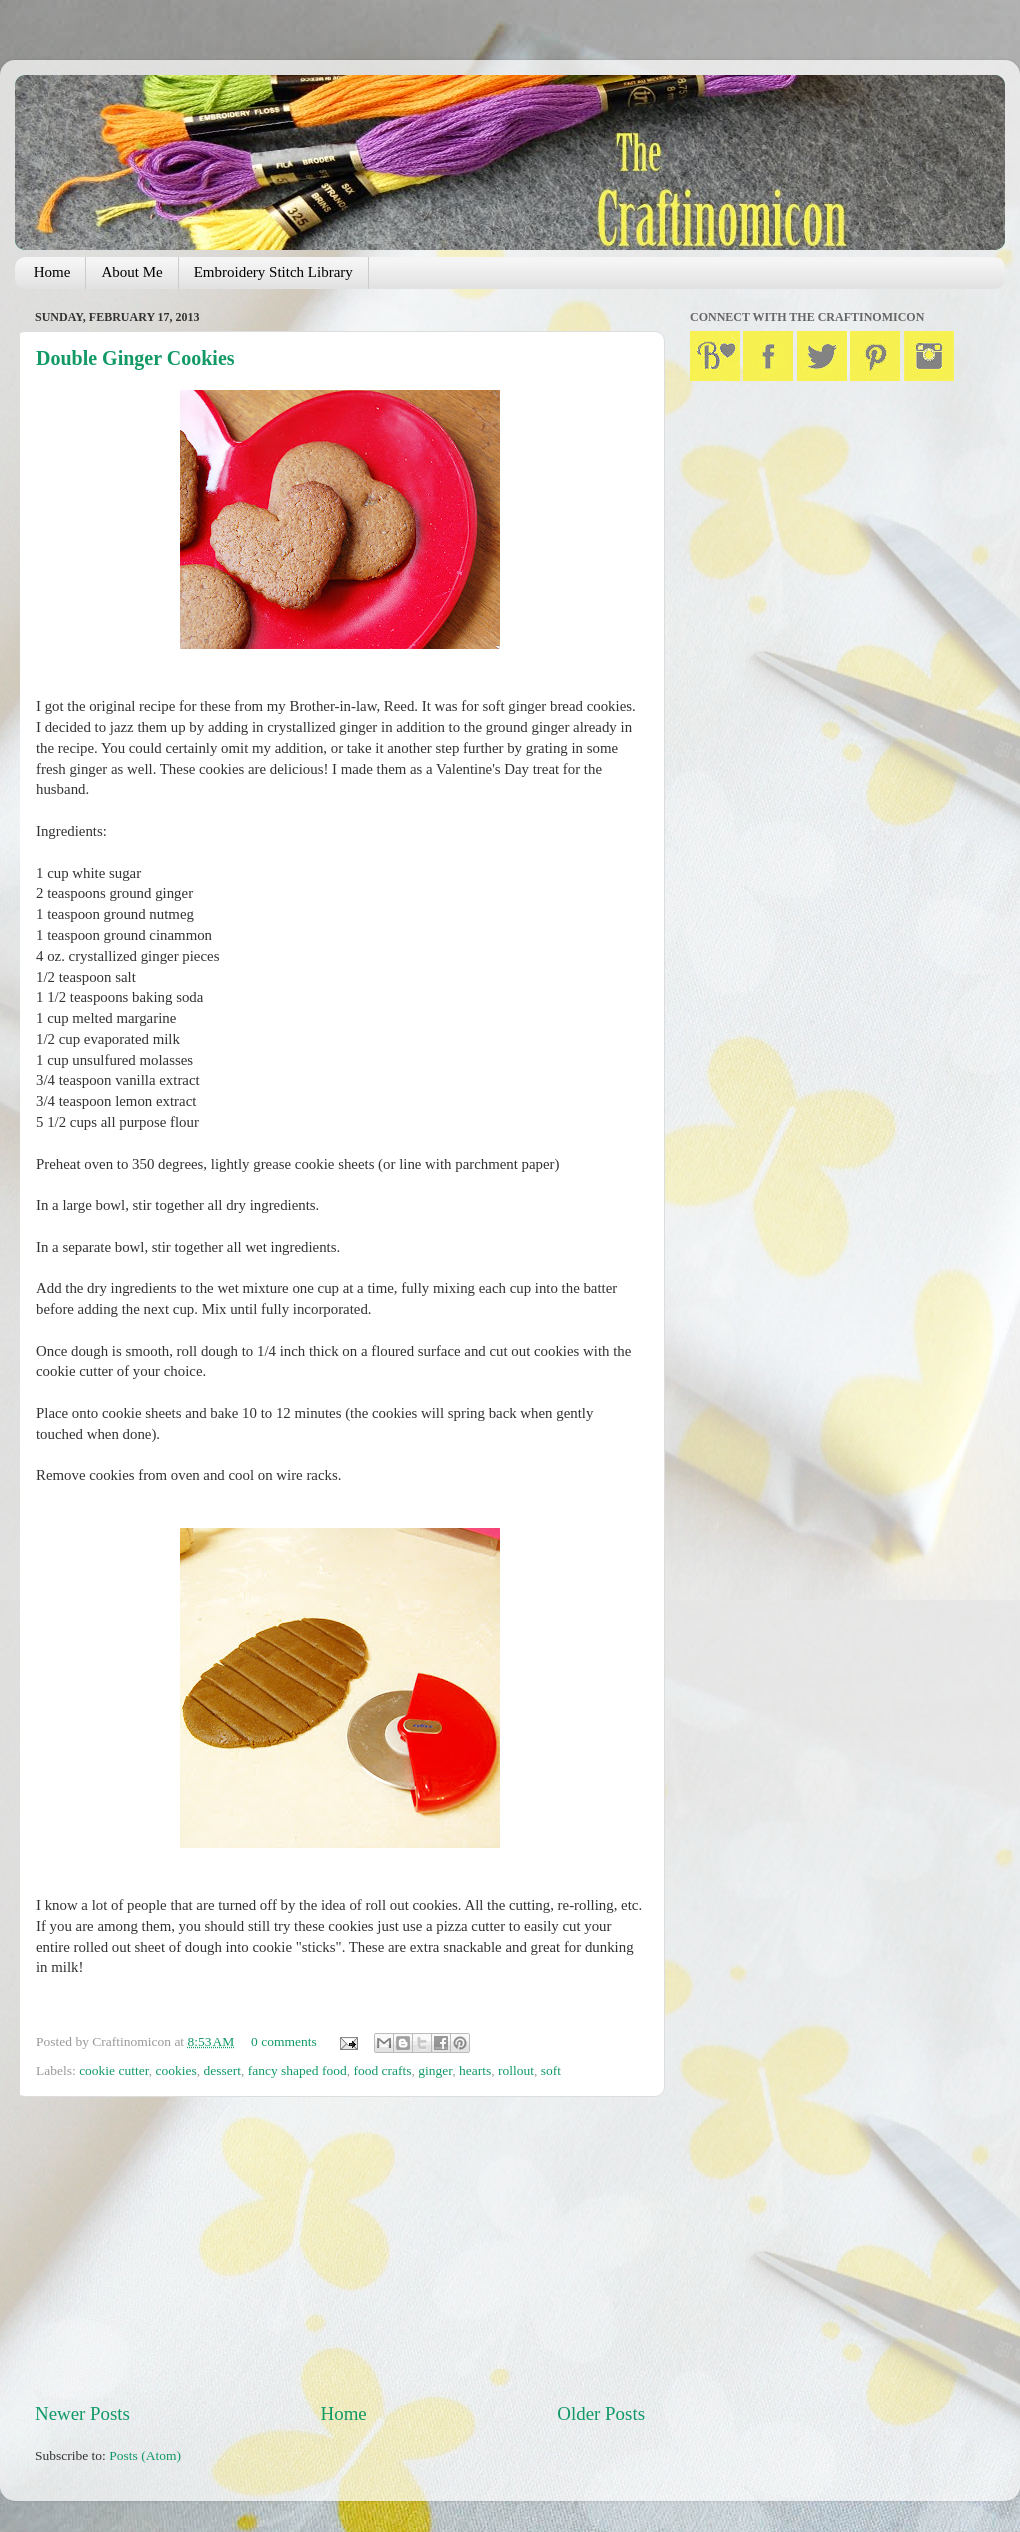 The image size is (1020, 2532). Describe the element at coordinates (131, 272) in the screenshot. I see `About Me` at that location.